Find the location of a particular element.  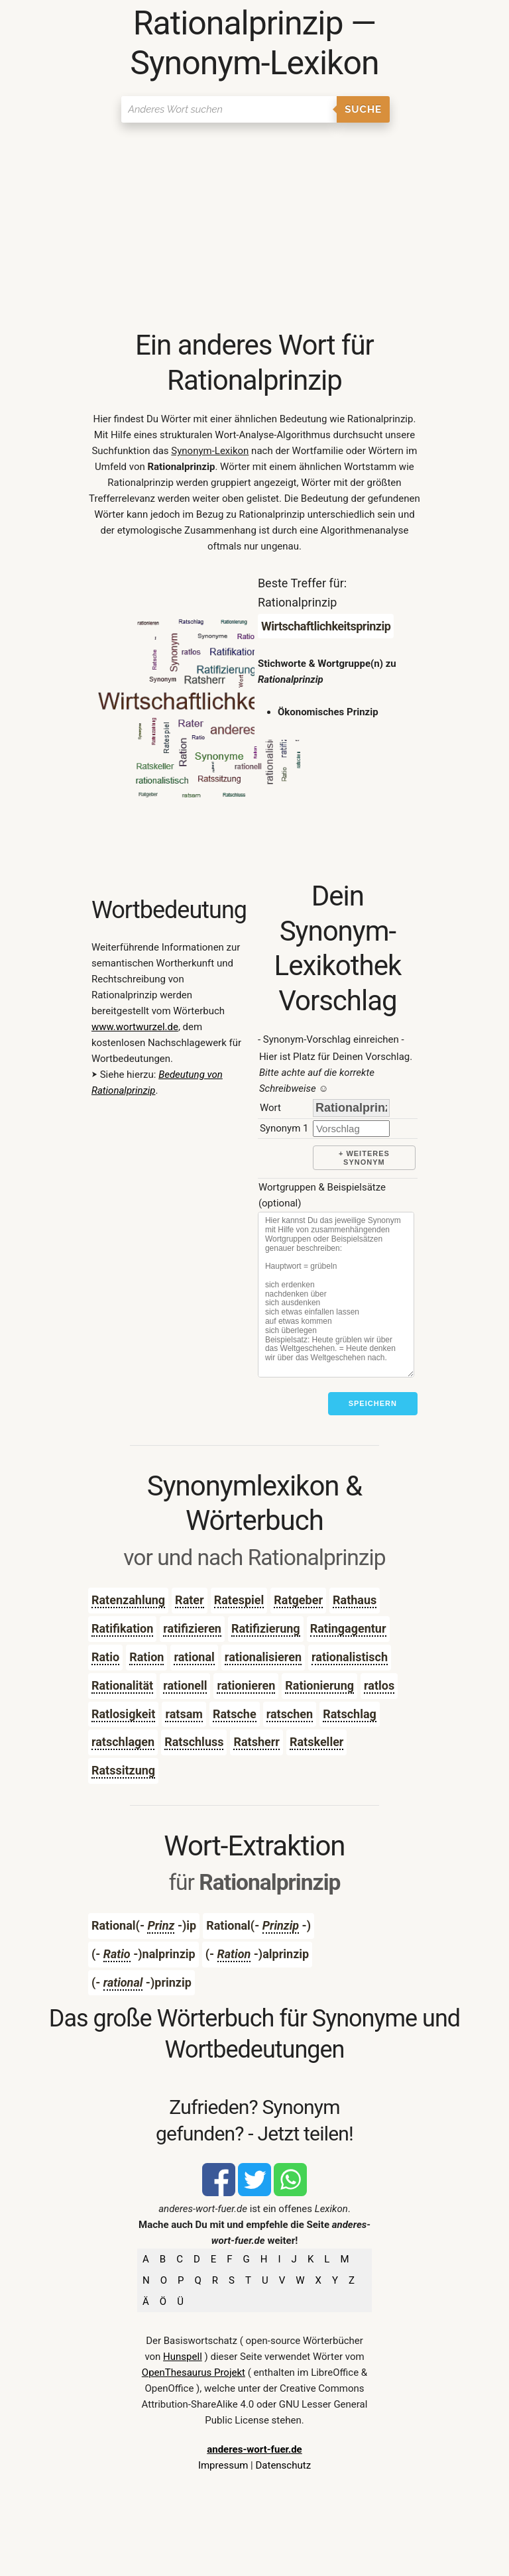

Speichern is located at coordinates (373, 1403).